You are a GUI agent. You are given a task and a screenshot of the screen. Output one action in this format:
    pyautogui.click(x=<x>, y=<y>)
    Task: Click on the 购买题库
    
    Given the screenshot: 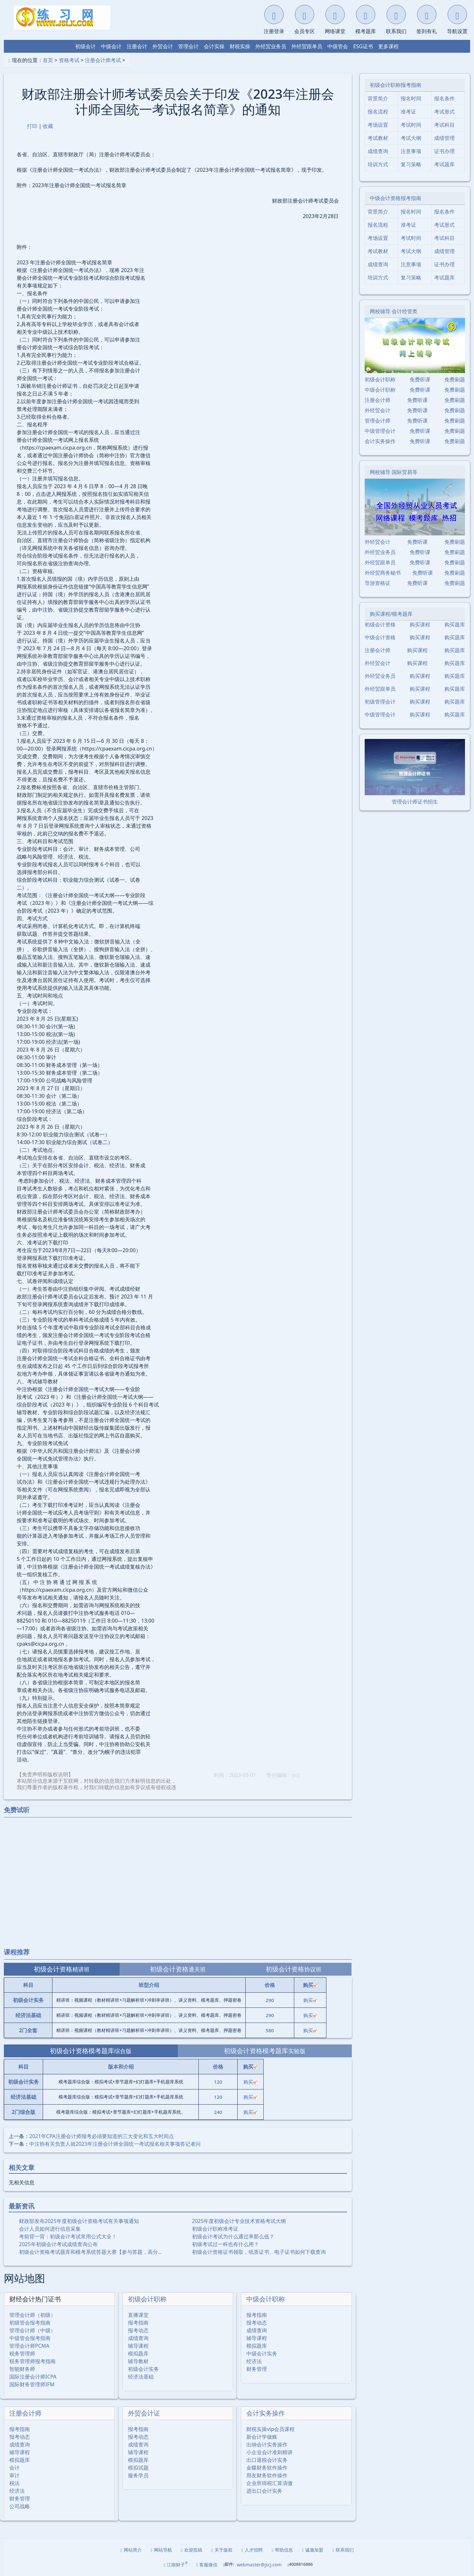 What is the action you would take?
    pyautogui.click(x=454, y=624)
    